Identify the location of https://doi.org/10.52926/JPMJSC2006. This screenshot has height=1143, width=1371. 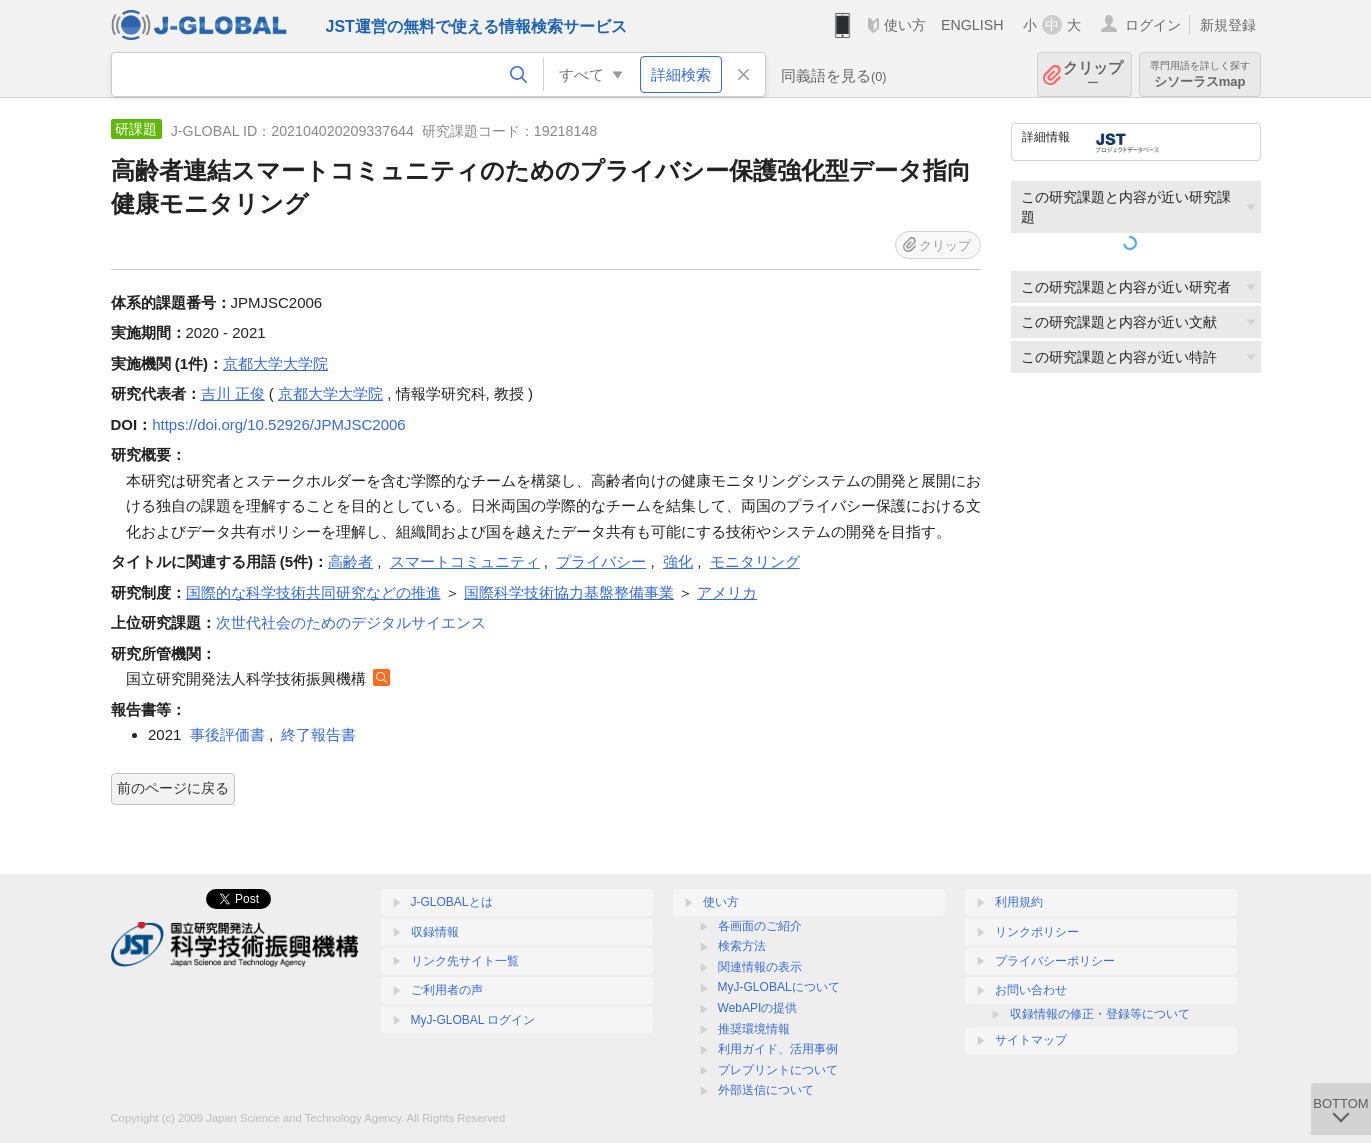
(279, 424).